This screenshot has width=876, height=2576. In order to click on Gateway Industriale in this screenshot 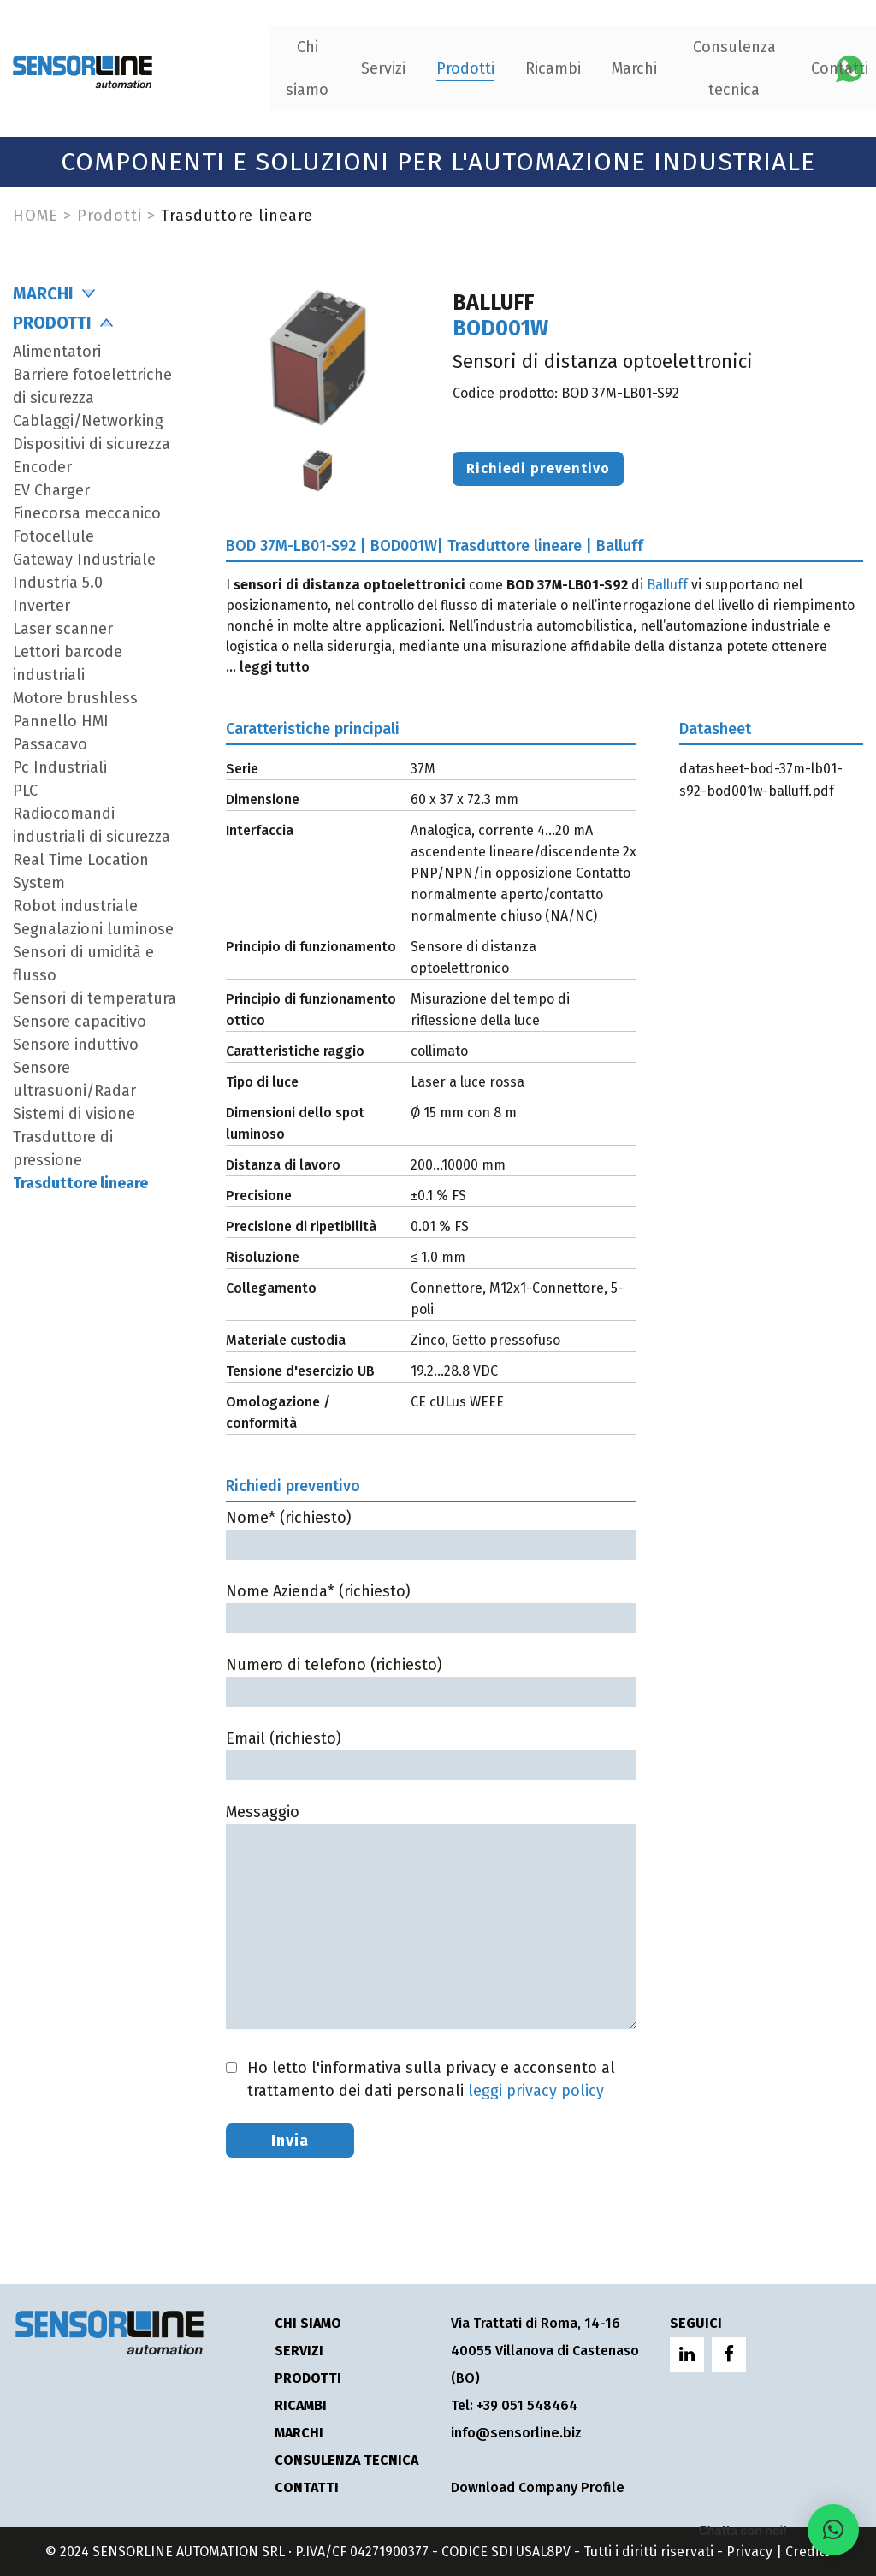, I will do `click(84, 559)`.